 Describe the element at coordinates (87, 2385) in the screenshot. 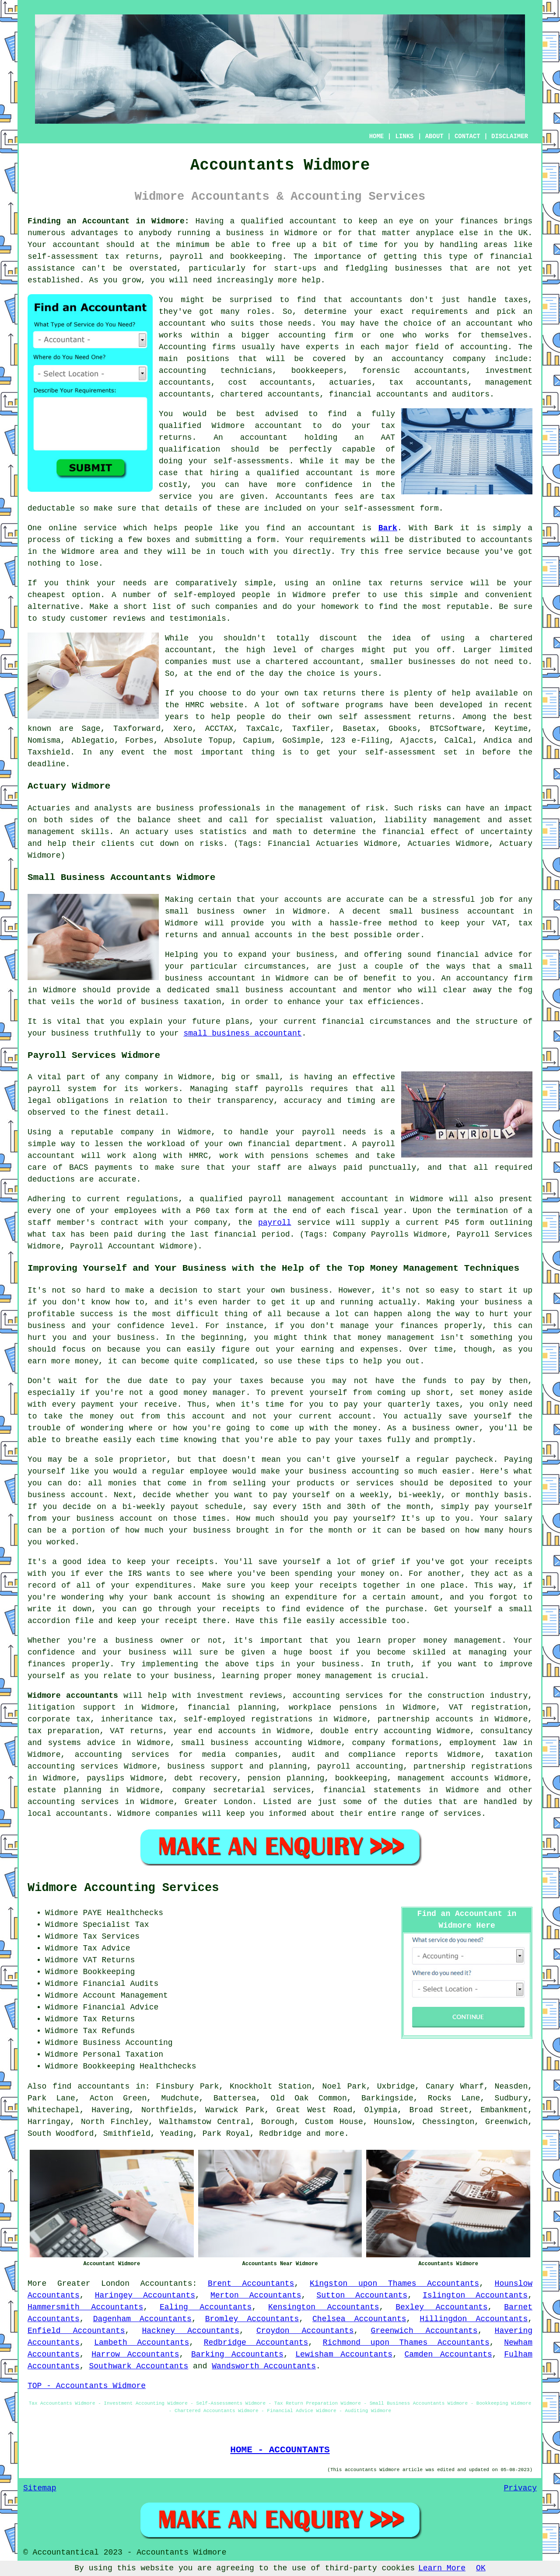

I see `TOP - Accountants Widmore` at that location.